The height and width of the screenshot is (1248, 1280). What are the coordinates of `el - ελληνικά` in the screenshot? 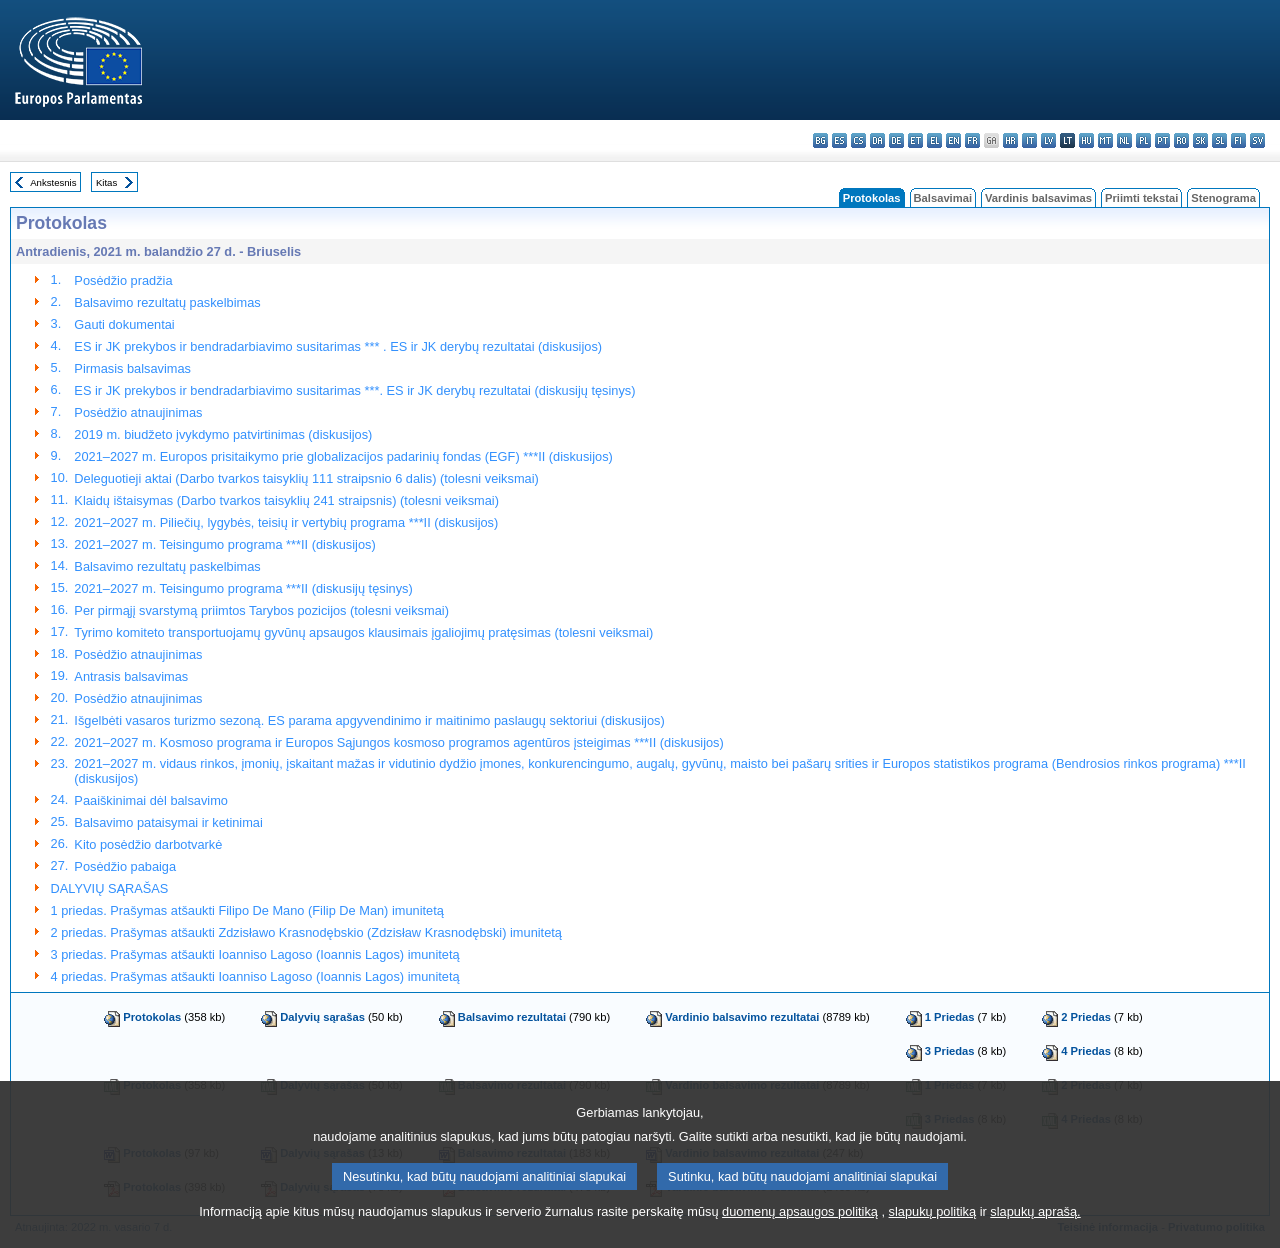 It's located at (934, 140).